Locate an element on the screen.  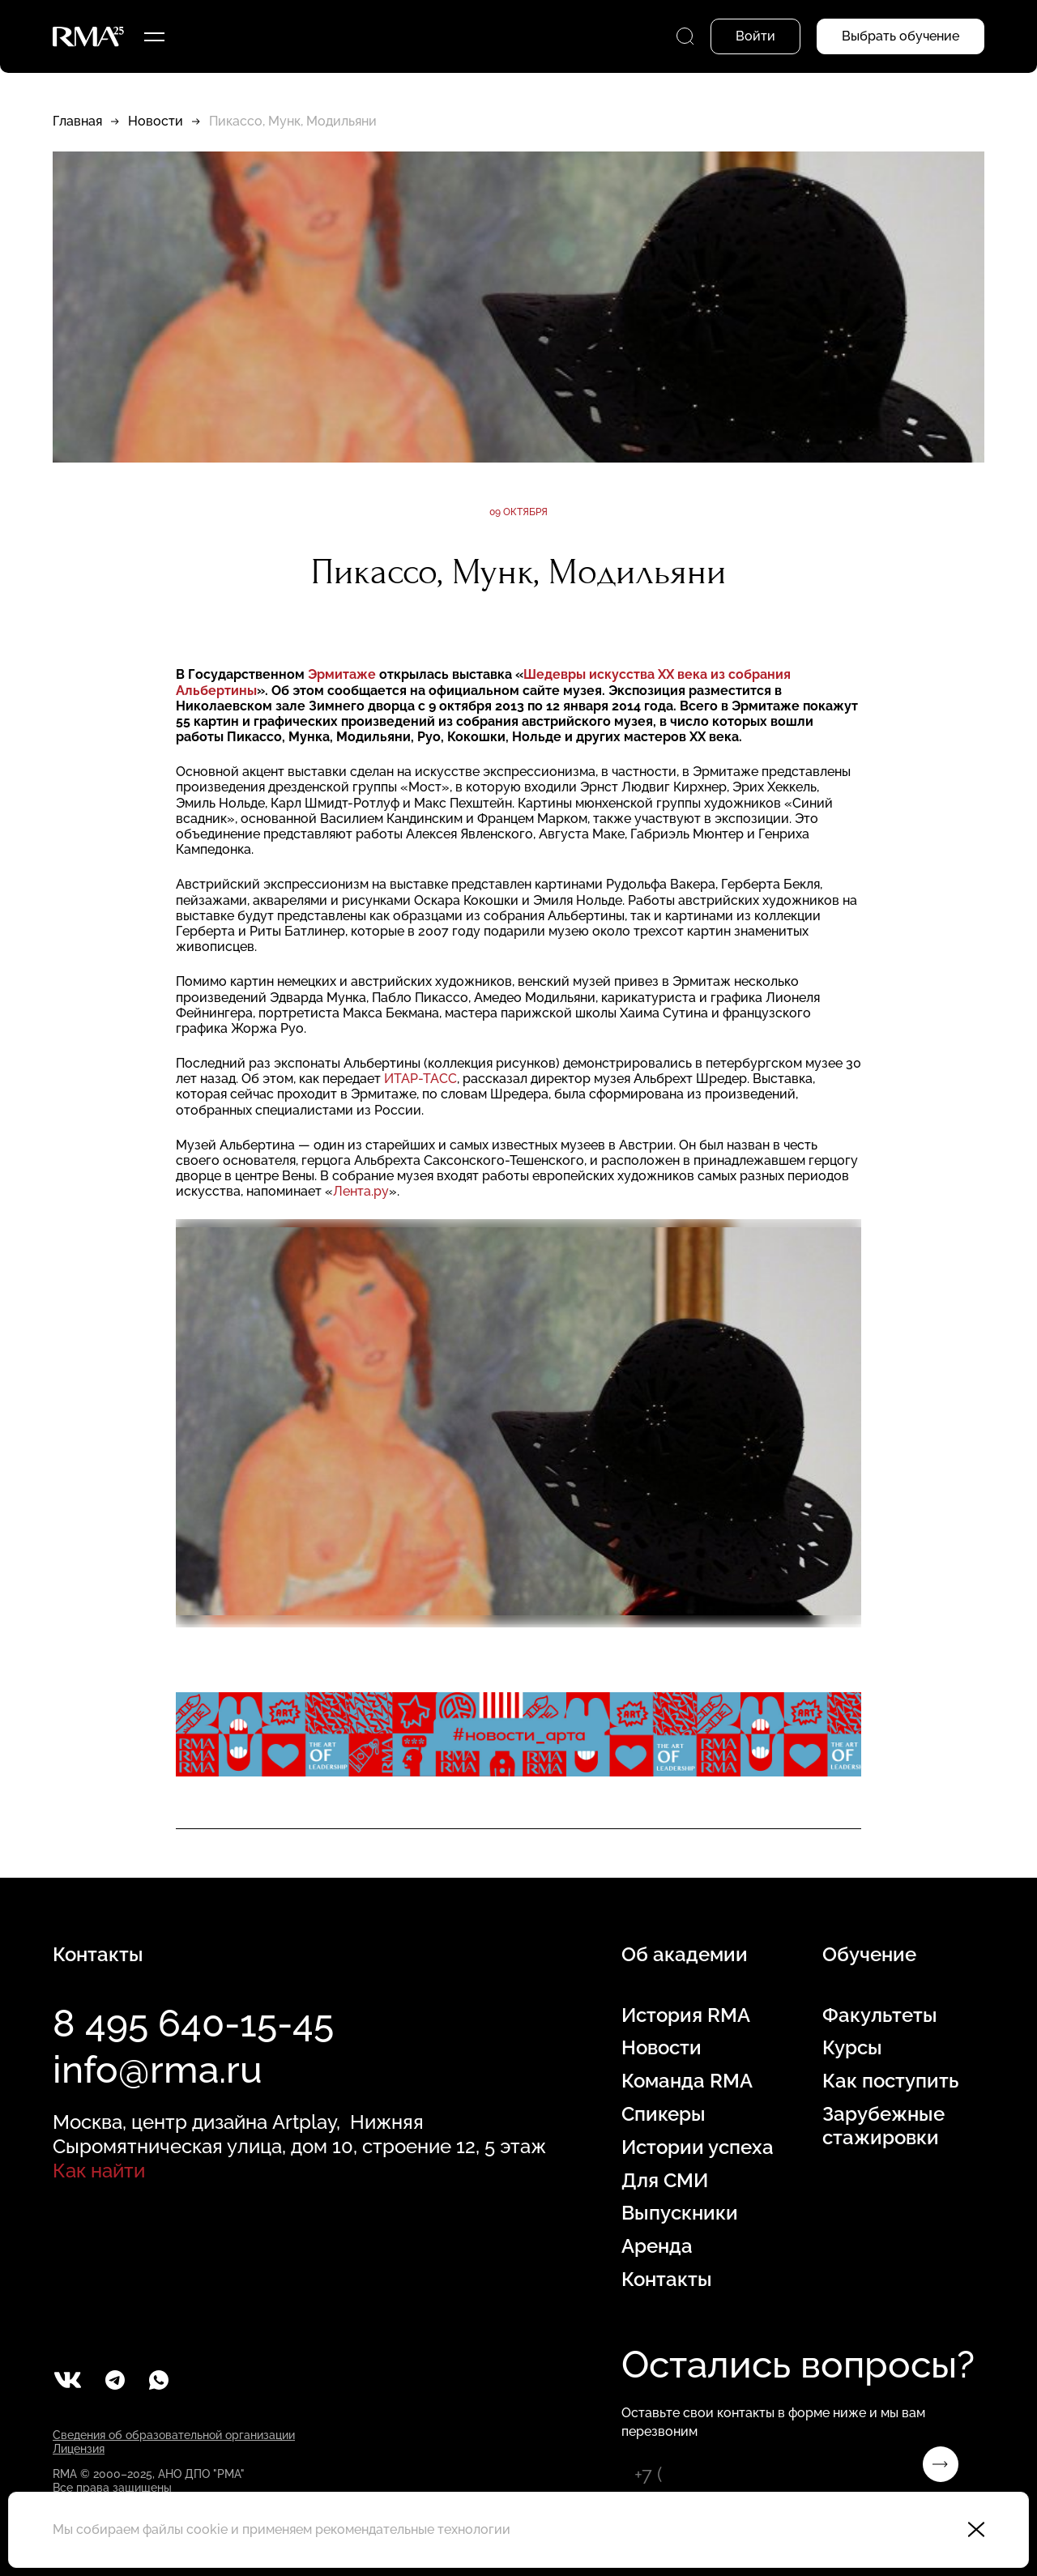
info@rma.ru is located at coordinates (157, 2070).